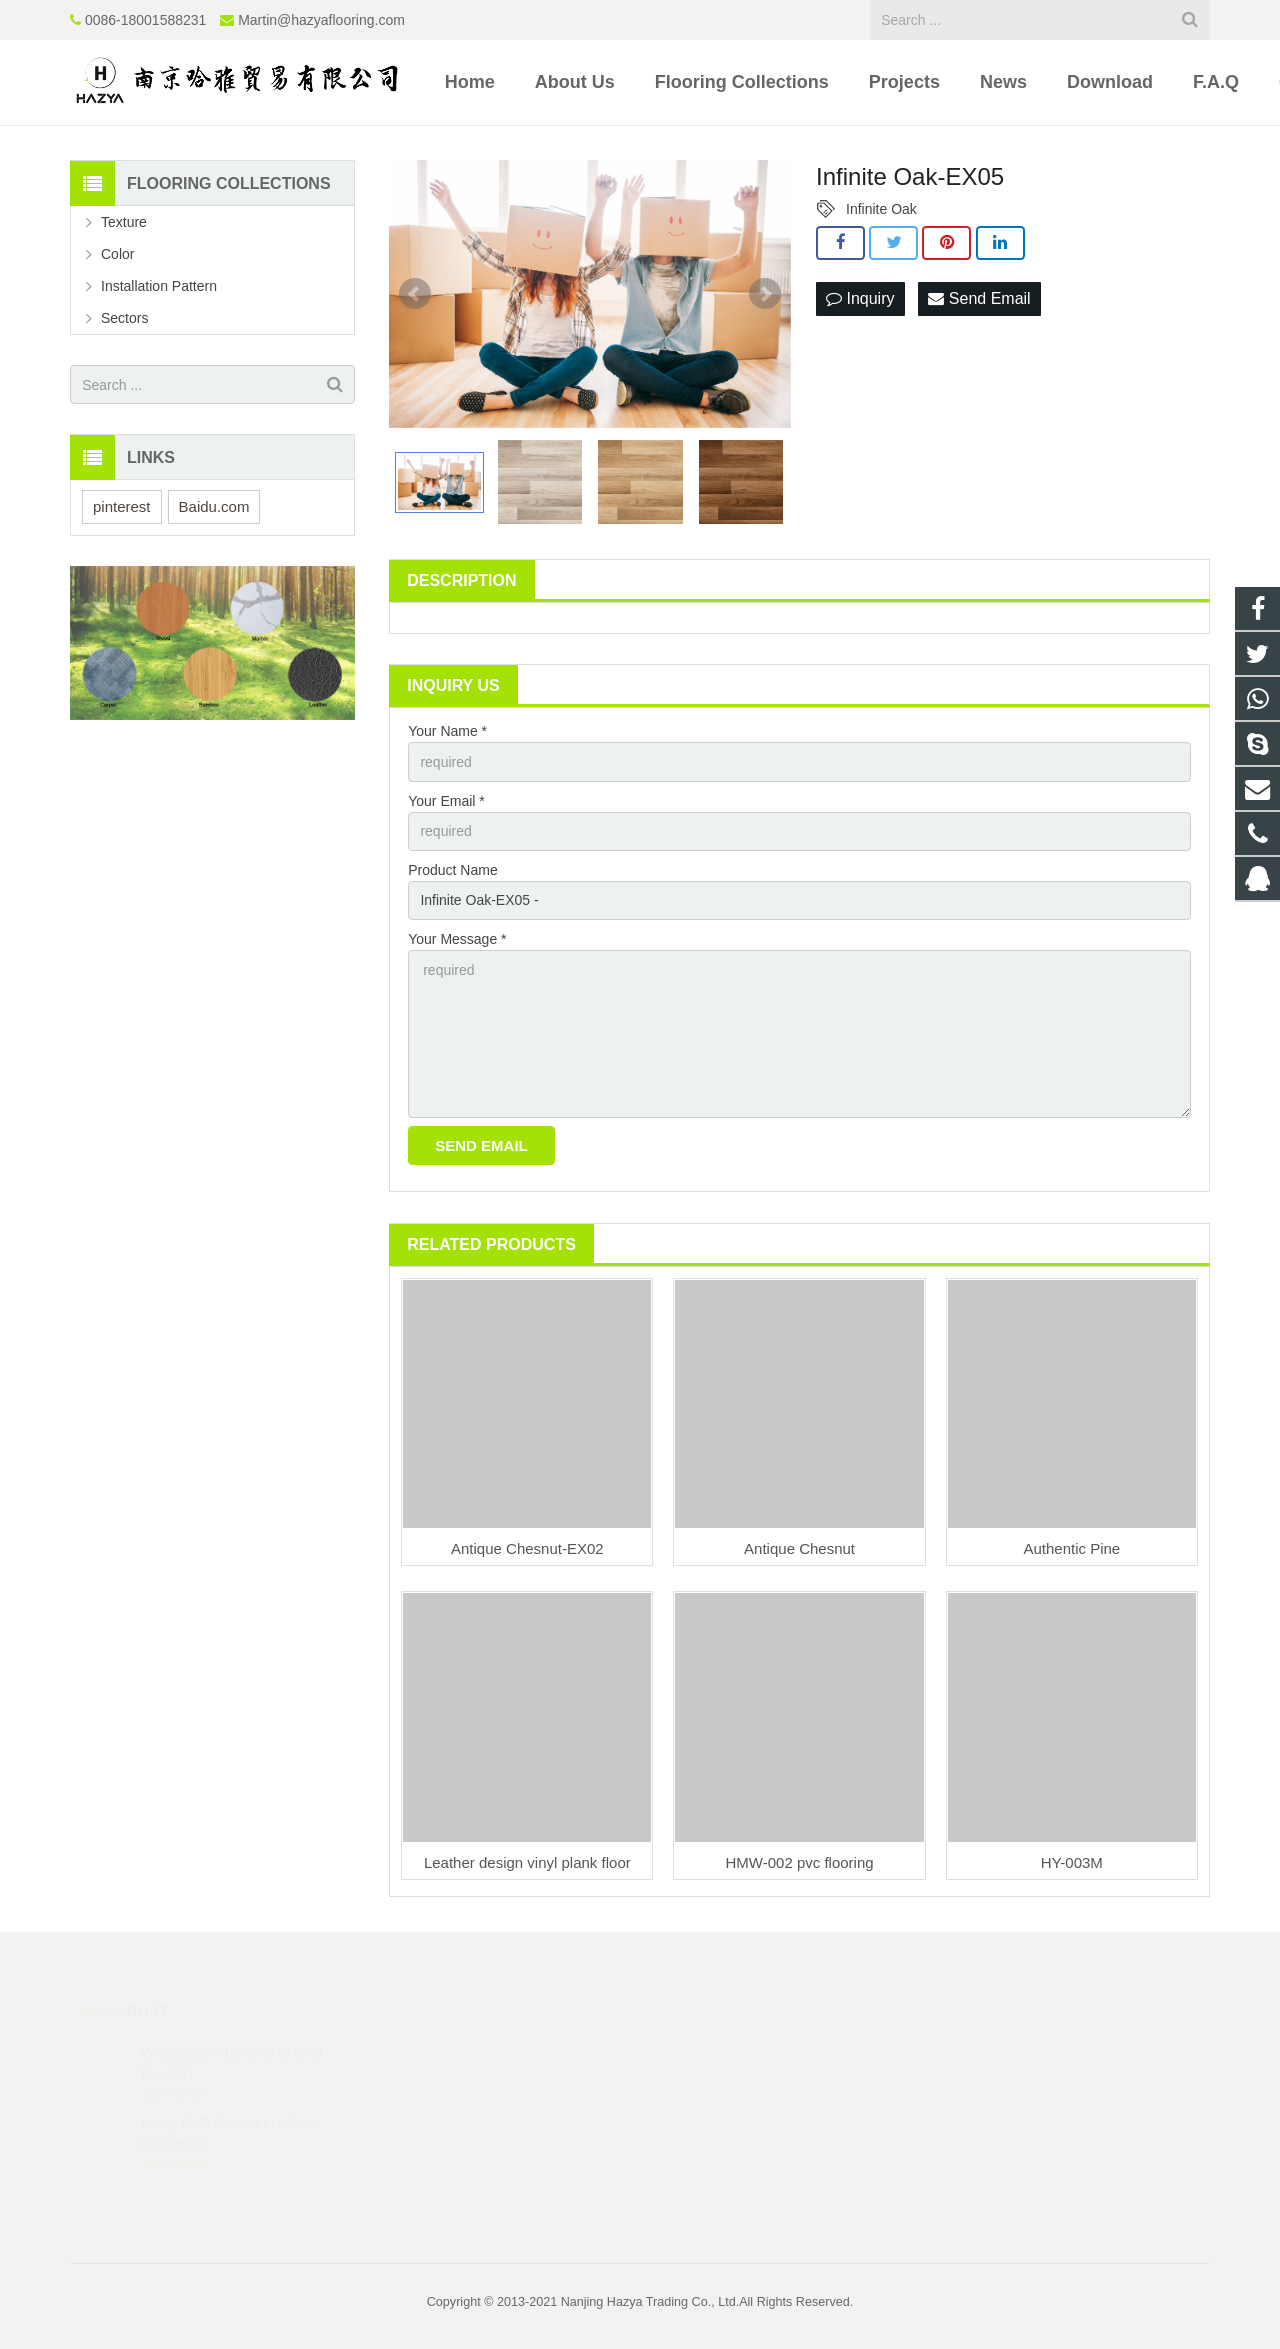 The image size is (1280, 2349). What do you see at coordinates (452, 870) in the screenshot?
I see `Product Name` at bounding box center [452, 870].